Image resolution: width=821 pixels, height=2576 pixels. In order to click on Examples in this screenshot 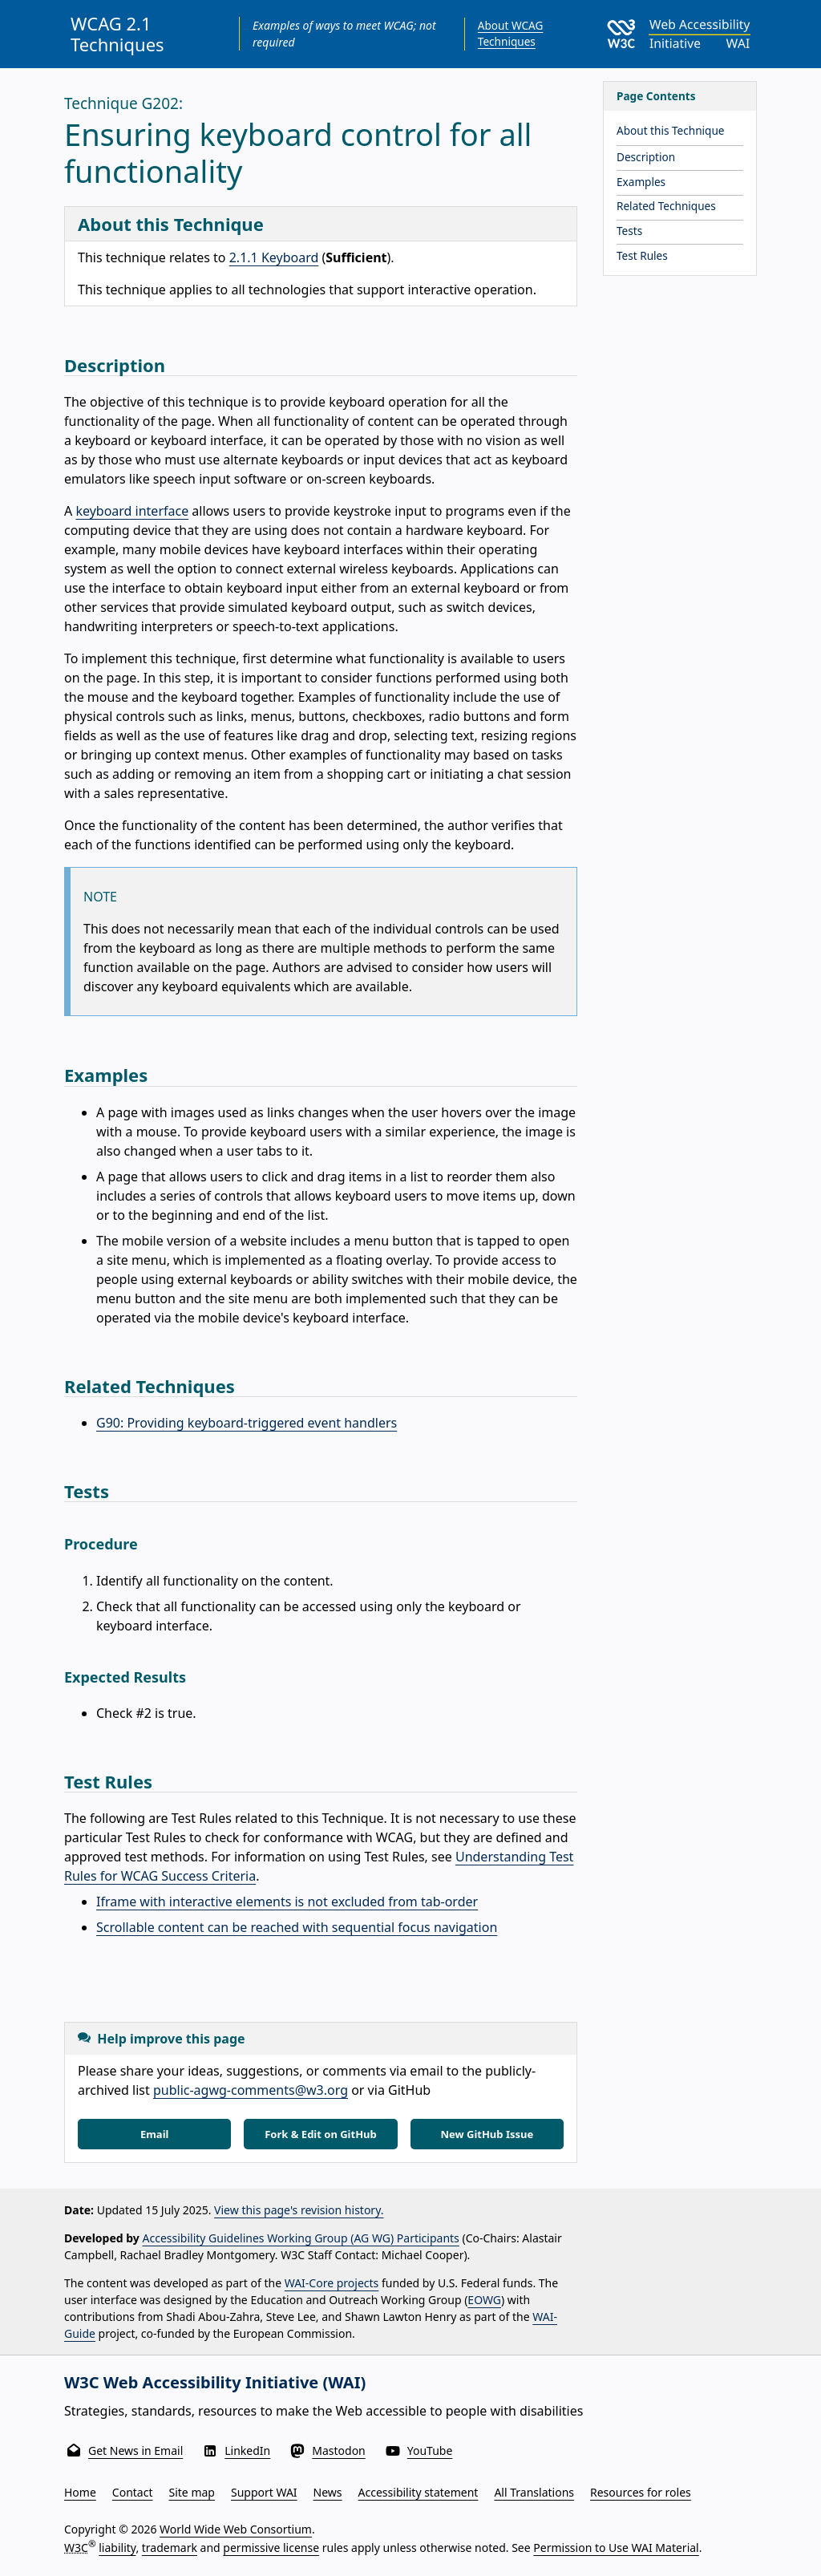, I will do `click(641, 181)`.